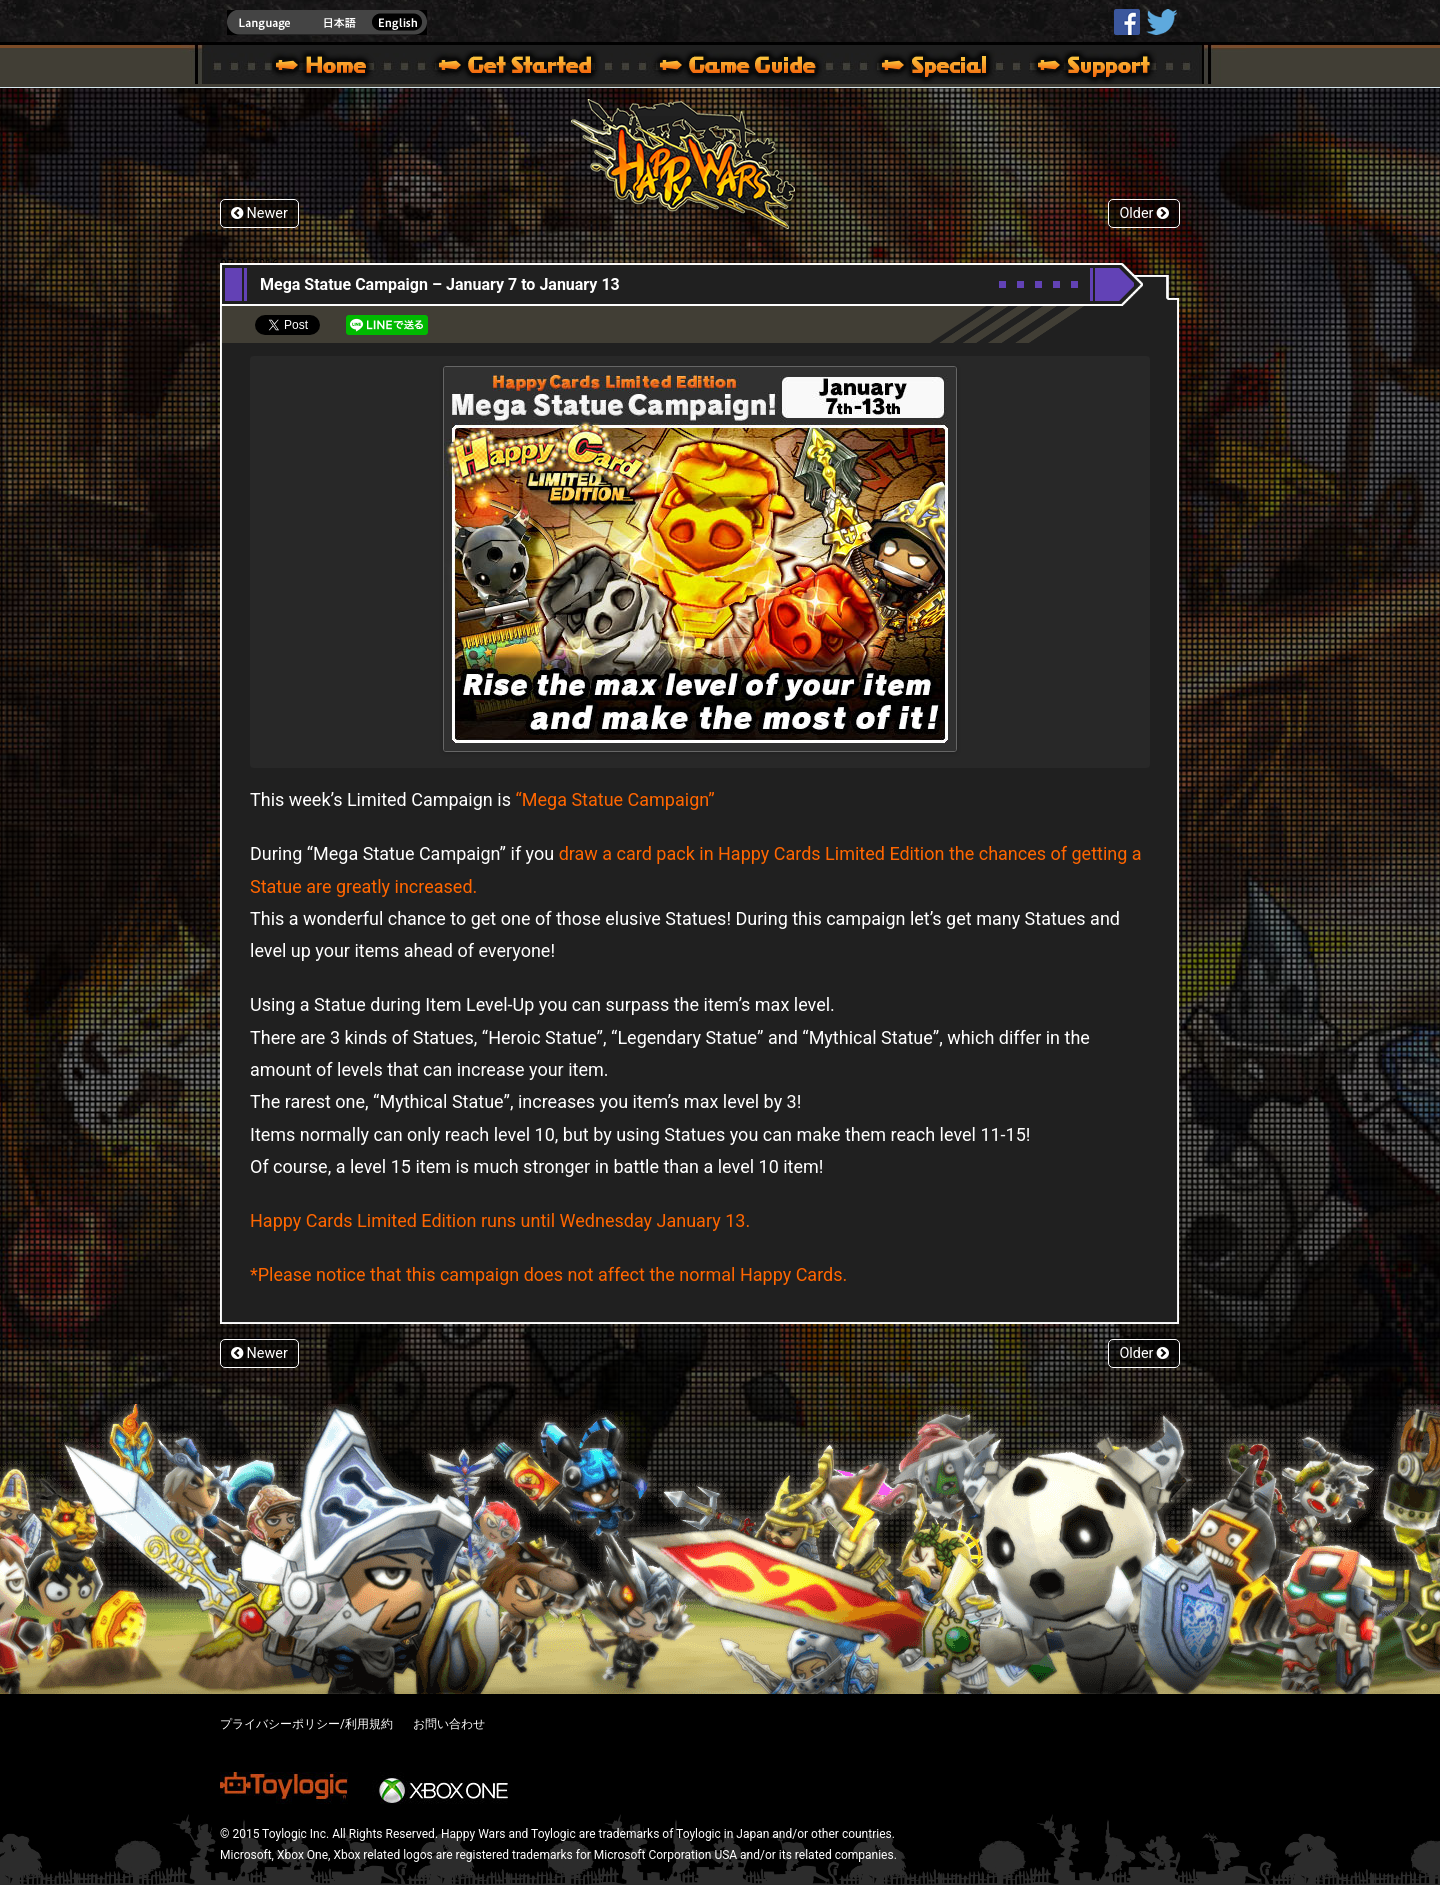 The width and height of the screenshot is (1440, 1885). I want to click on Happy Wars official site – MultiPlayer Action Game for Xbox 360,Xbox One,Windows 10, so click(325, 68).